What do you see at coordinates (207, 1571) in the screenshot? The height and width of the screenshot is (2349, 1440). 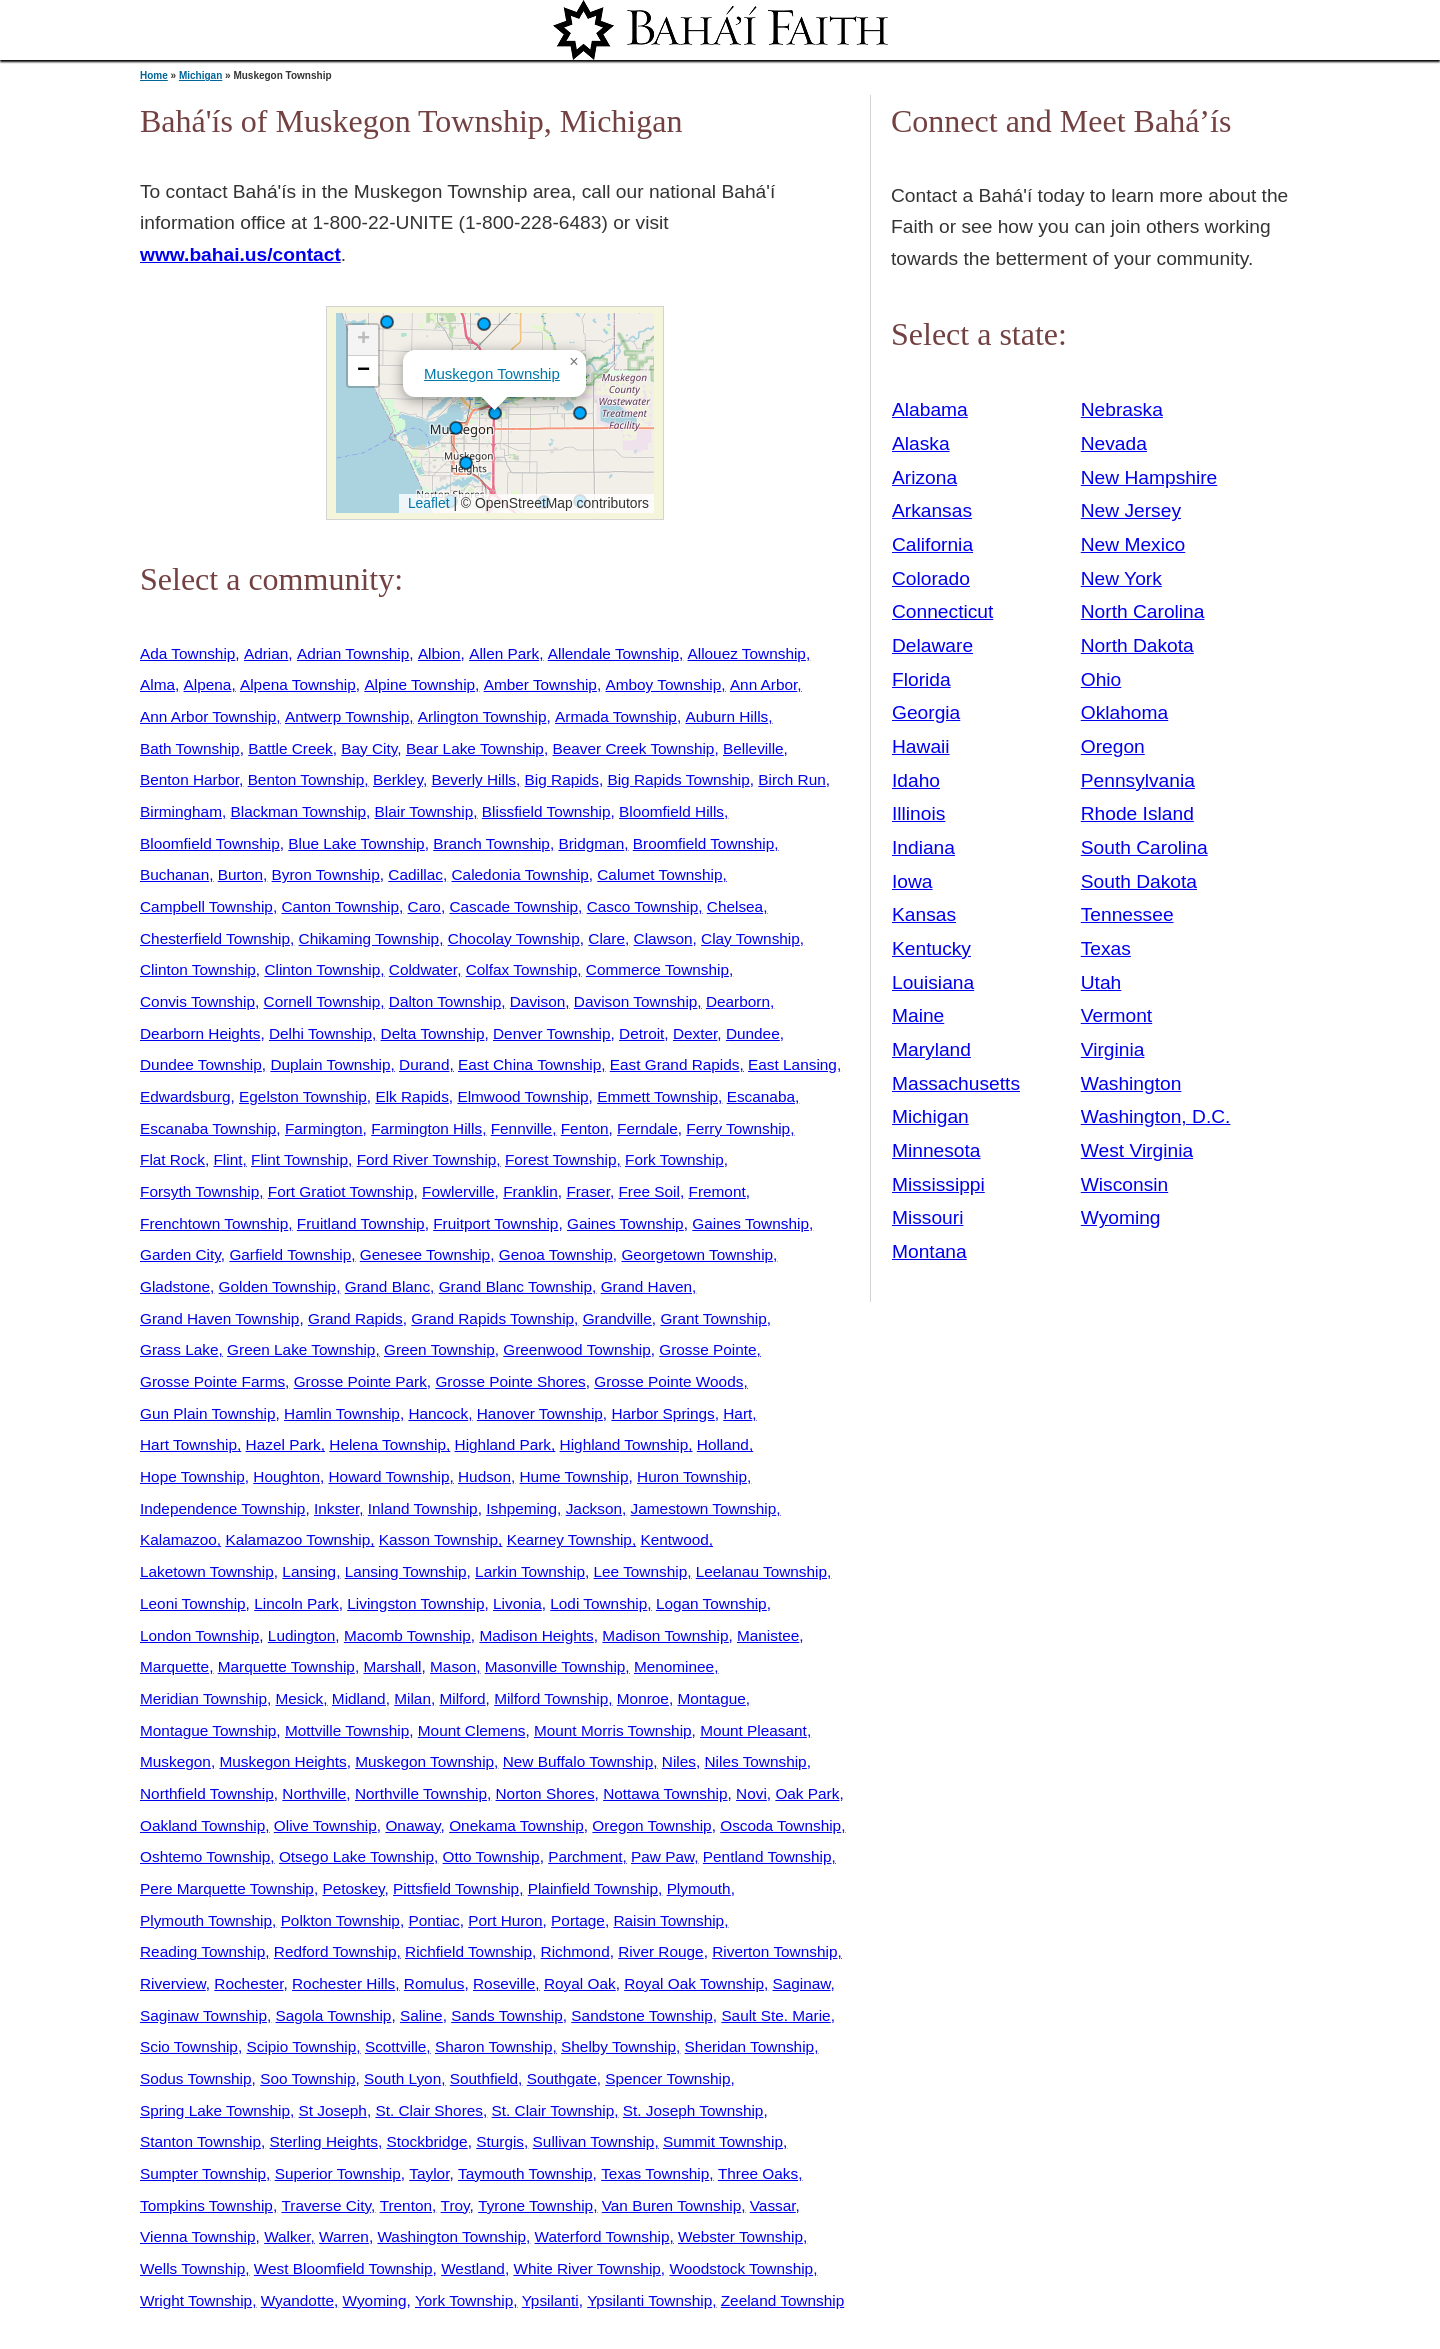 I see `Laketown Township` at bounding box center [207, 1571].